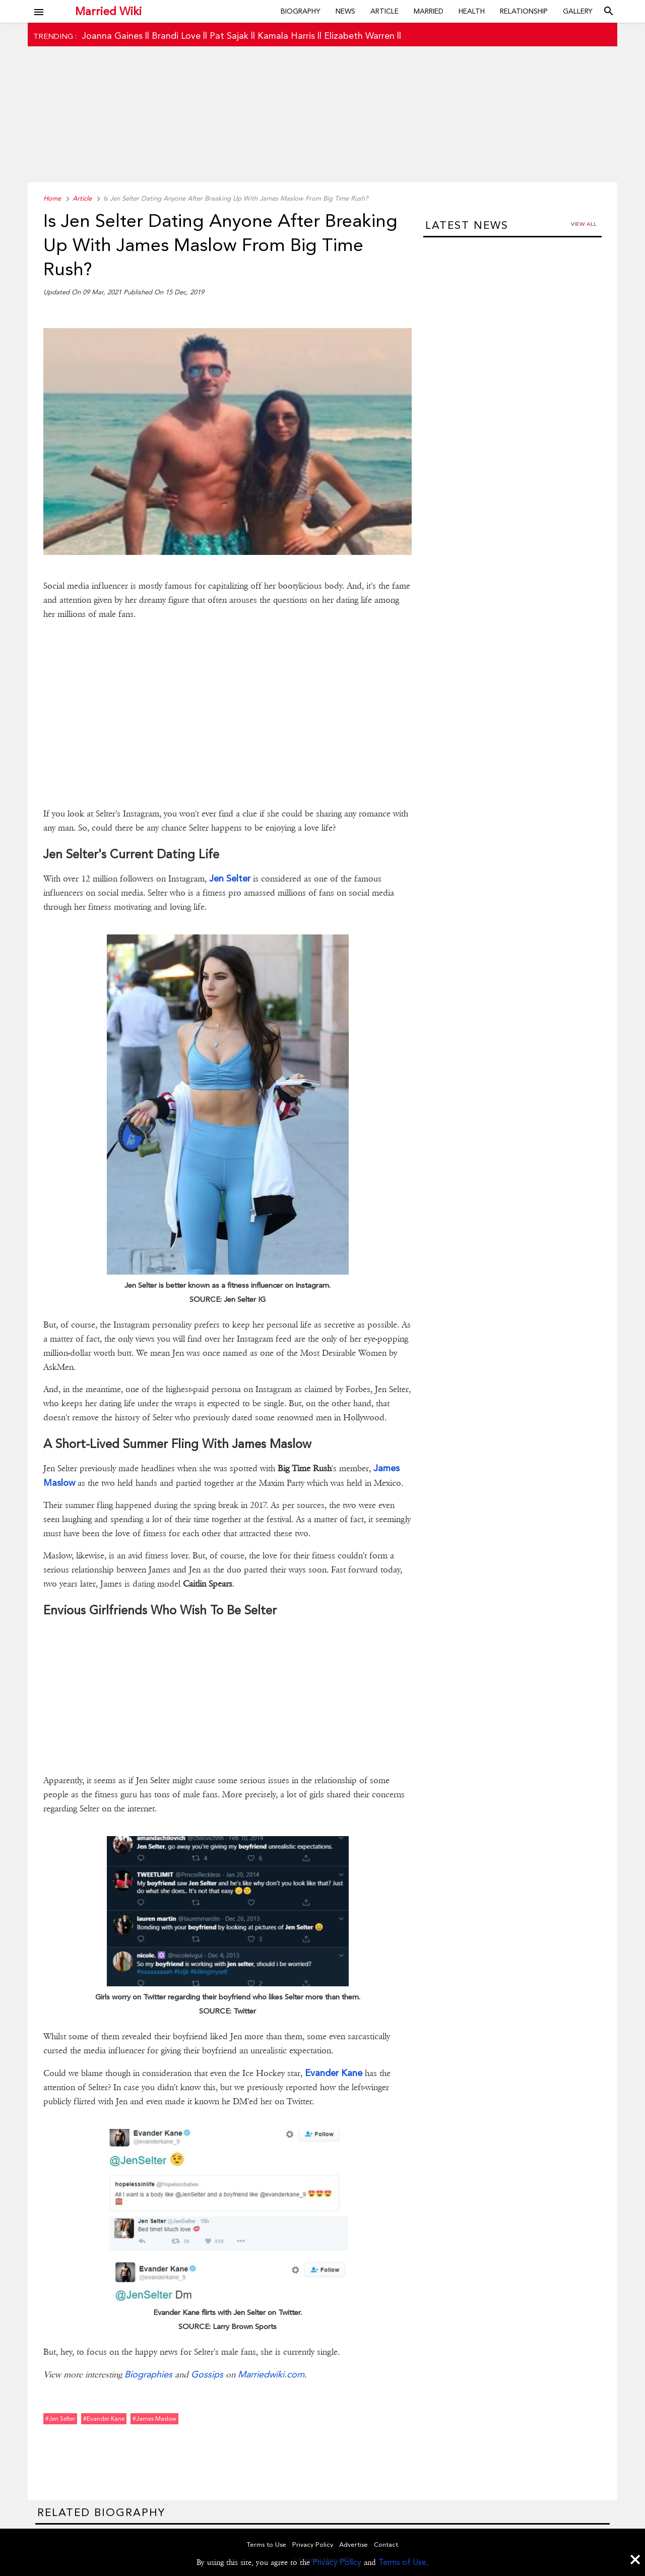  Describe the element at coordinates (384, 11) in the screenshot. I see `Article` at that location.